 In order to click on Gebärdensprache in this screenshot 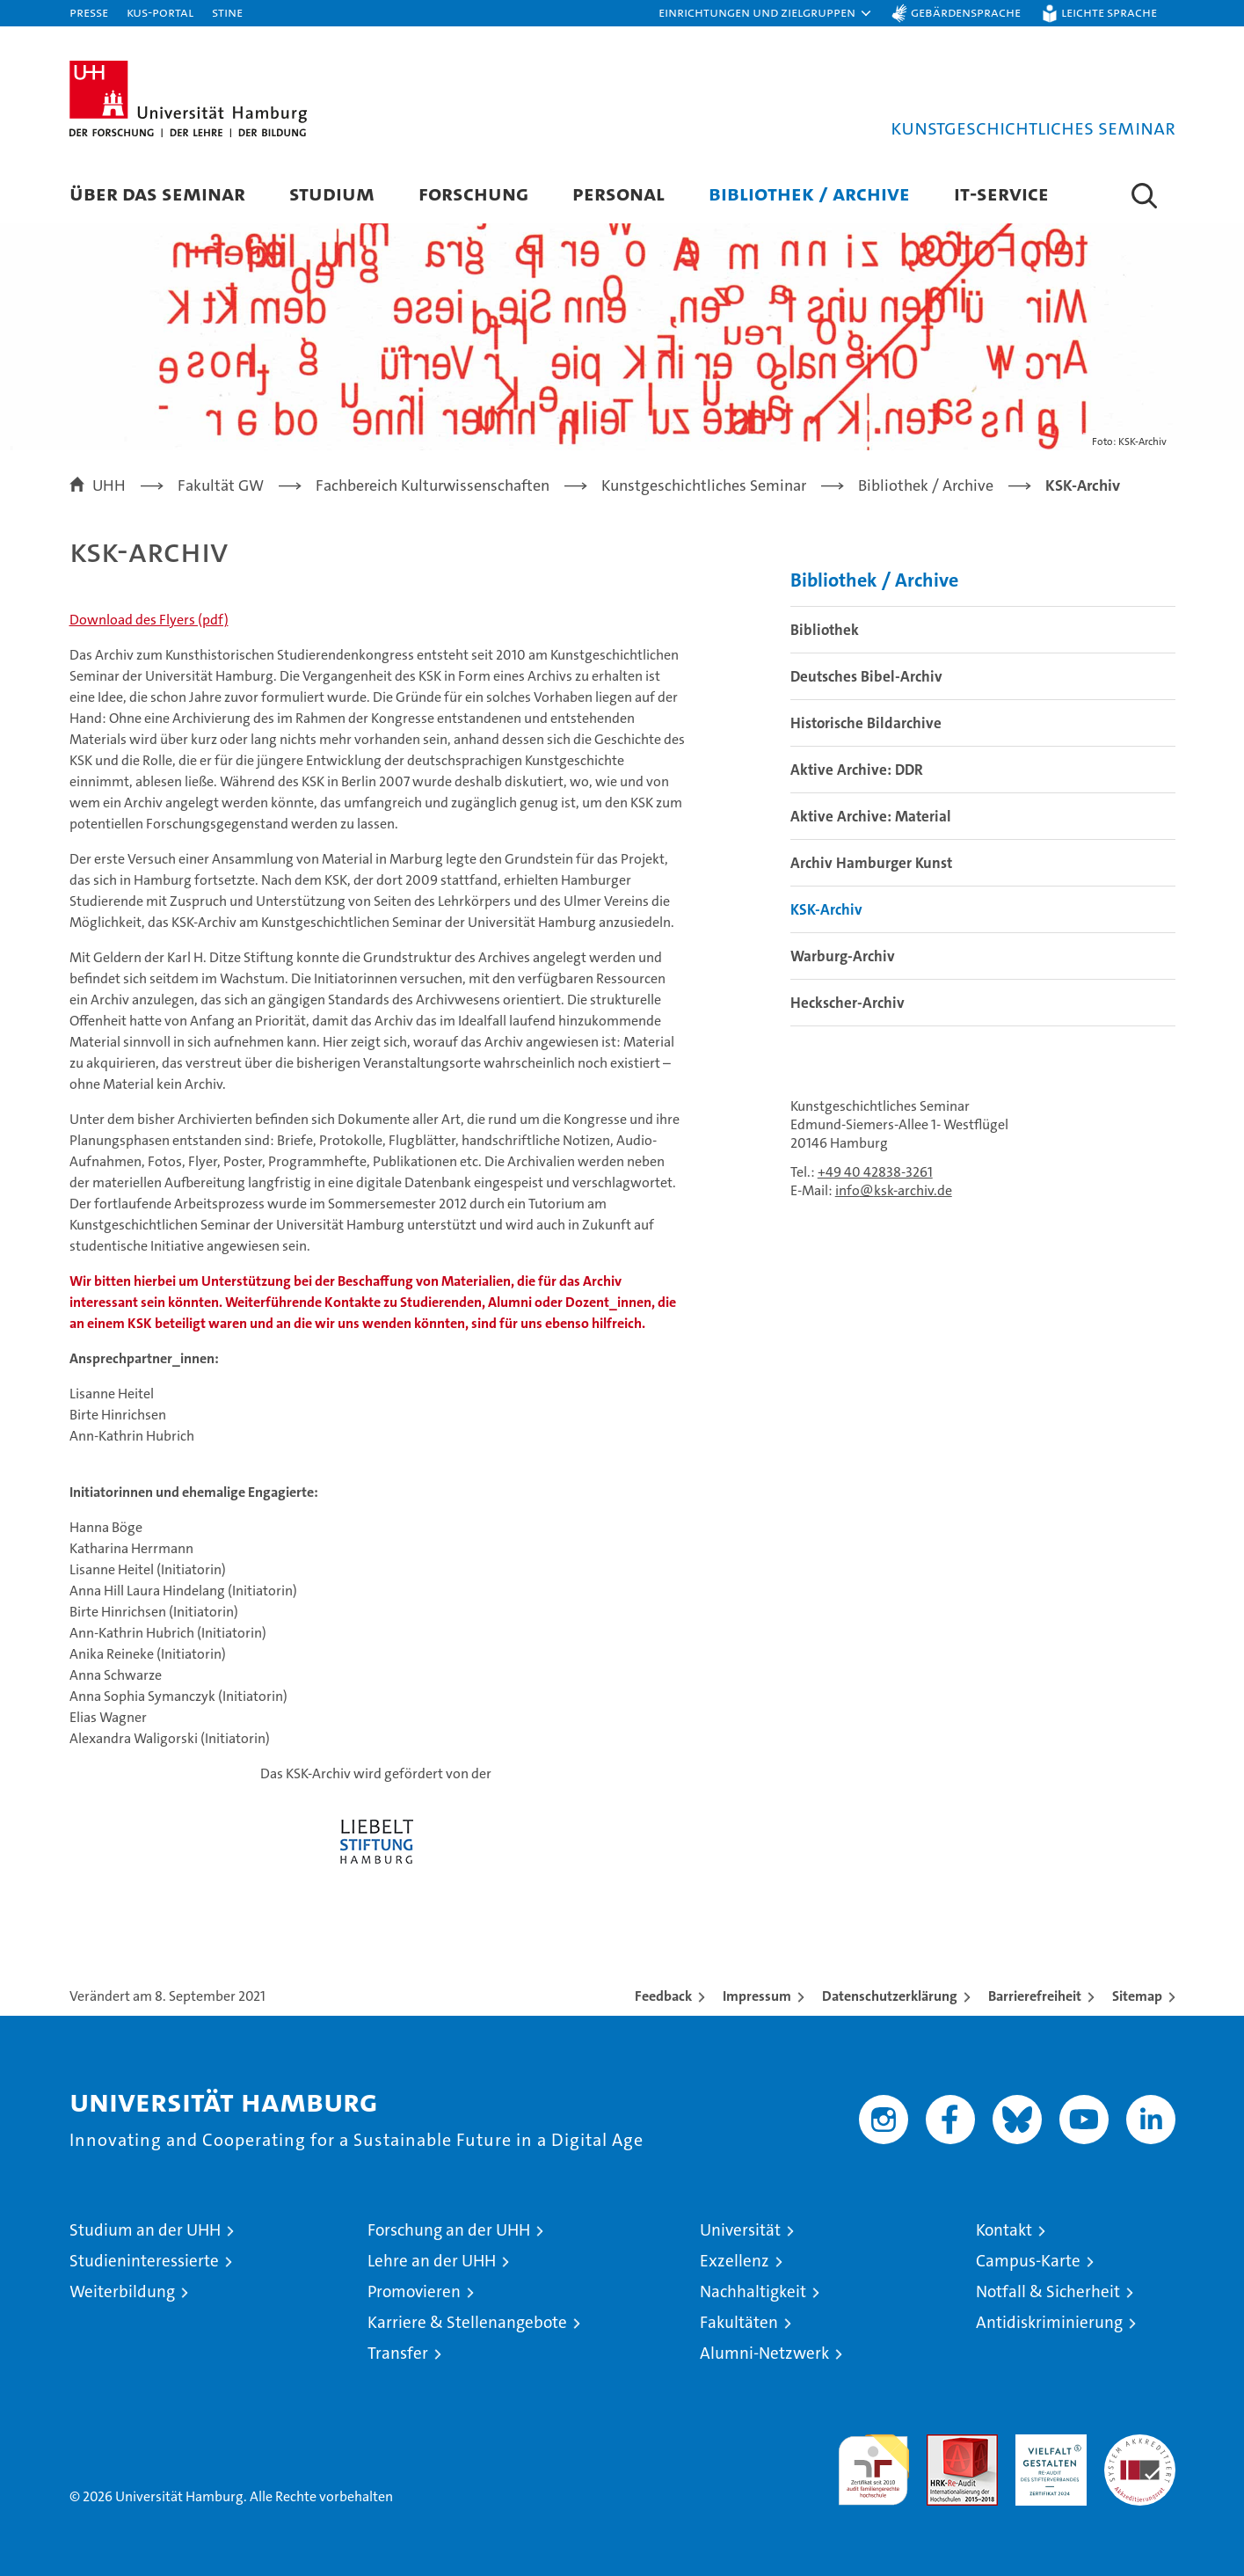, I will do `click(966, 12)`.